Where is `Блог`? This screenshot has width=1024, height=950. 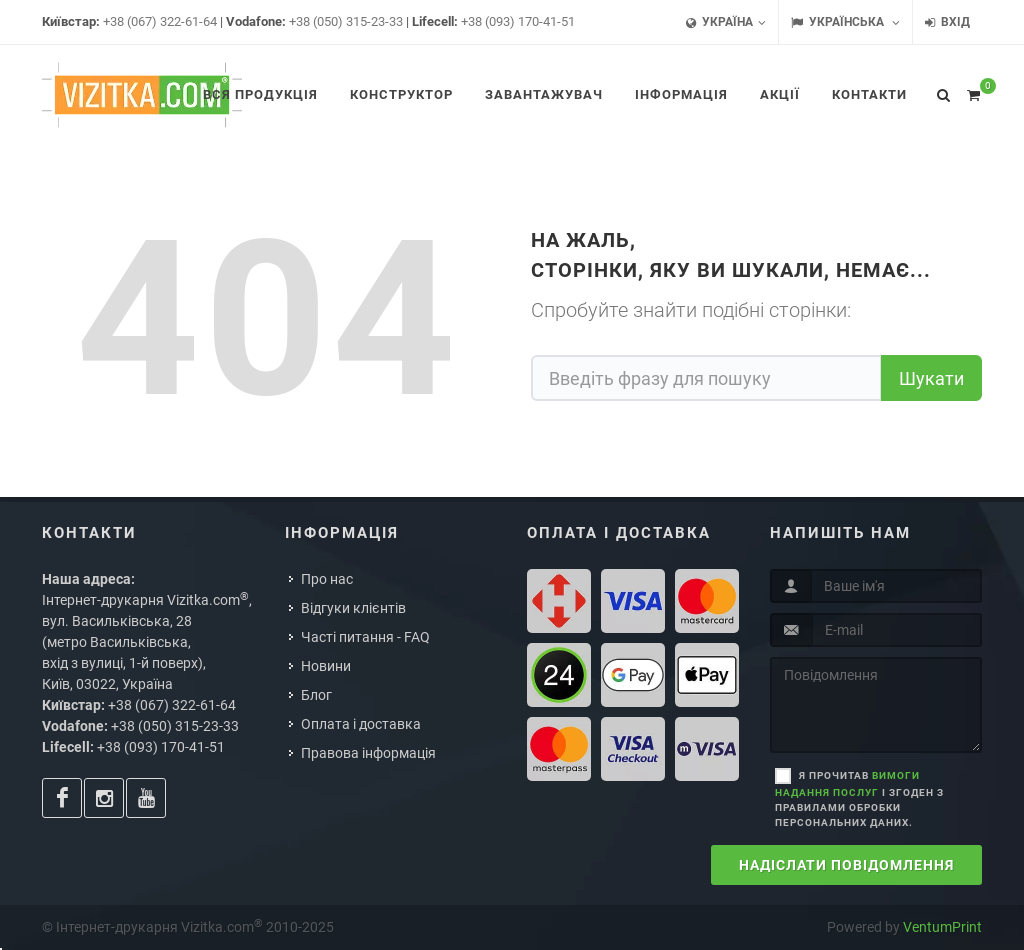 Блог is located at coordinates (316, 695).